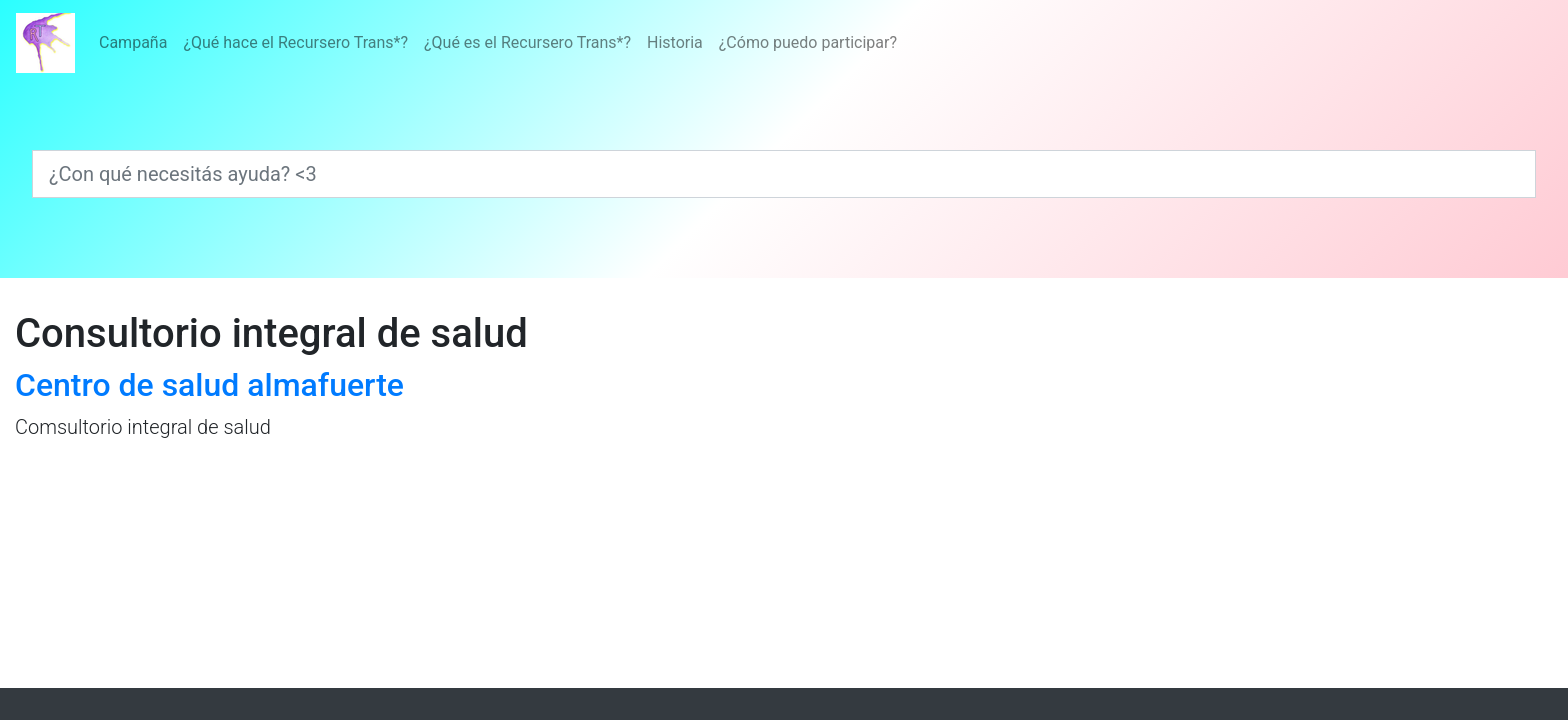  I want to click on ¿Qué hace el Recursero Trans*?, so click(295, 42).